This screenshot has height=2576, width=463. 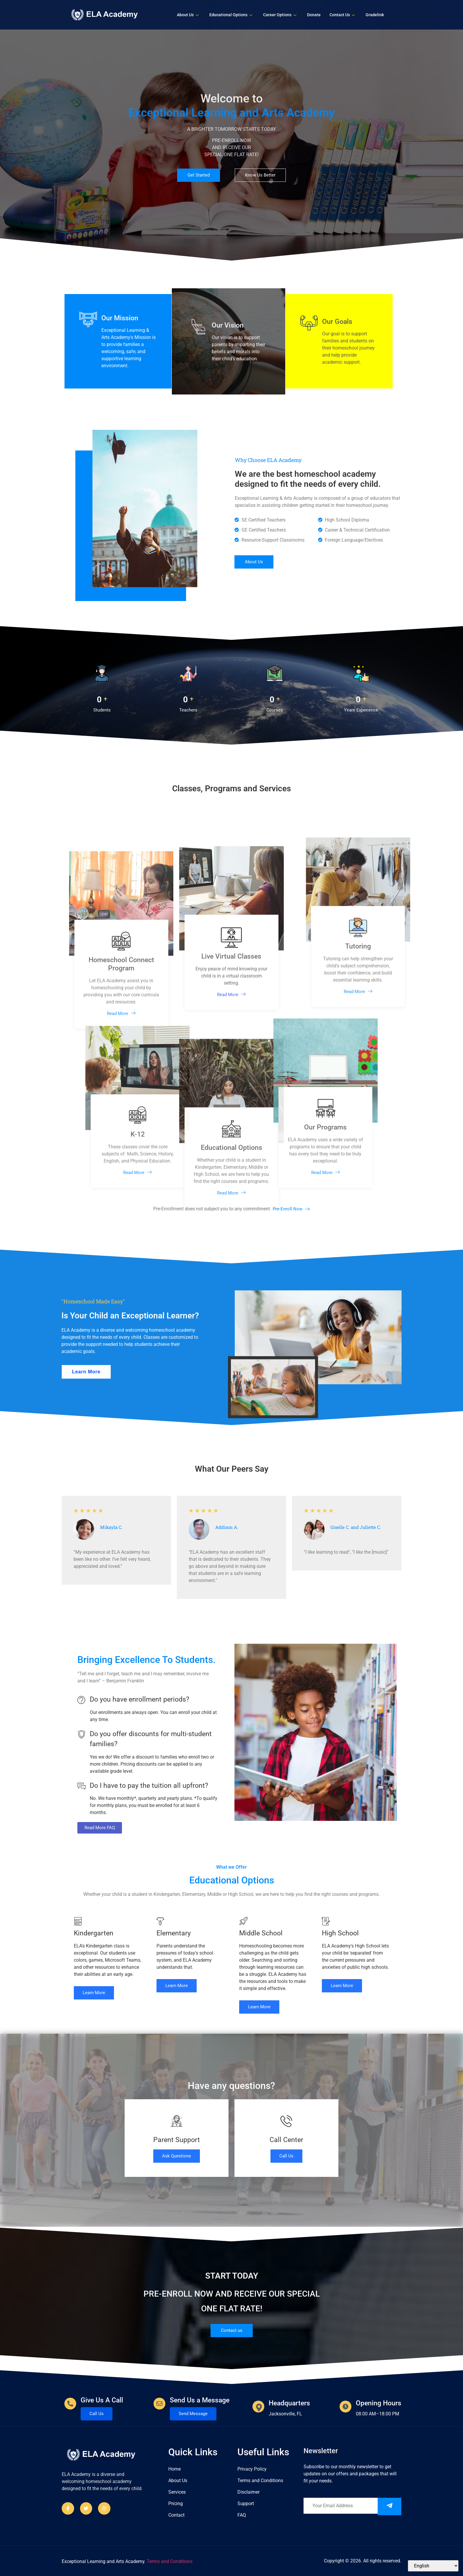 I want to click on [Select Language], so click(x=433, y=2566).